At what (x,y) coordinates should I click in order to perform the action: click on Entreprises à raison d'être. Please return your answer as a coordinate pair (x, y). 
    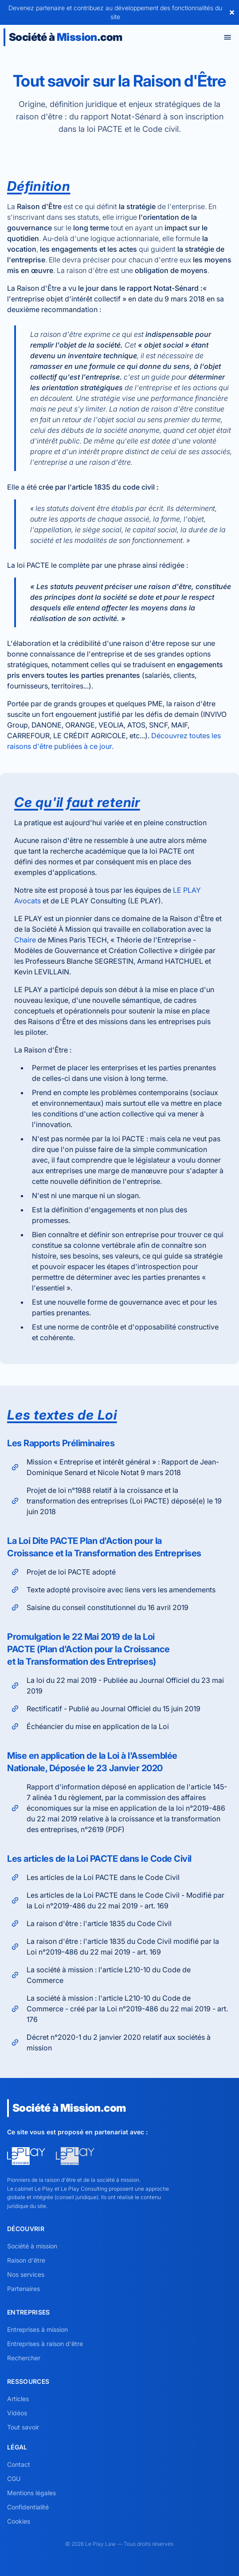
    Looking at the image, I should click on (45, 2343).